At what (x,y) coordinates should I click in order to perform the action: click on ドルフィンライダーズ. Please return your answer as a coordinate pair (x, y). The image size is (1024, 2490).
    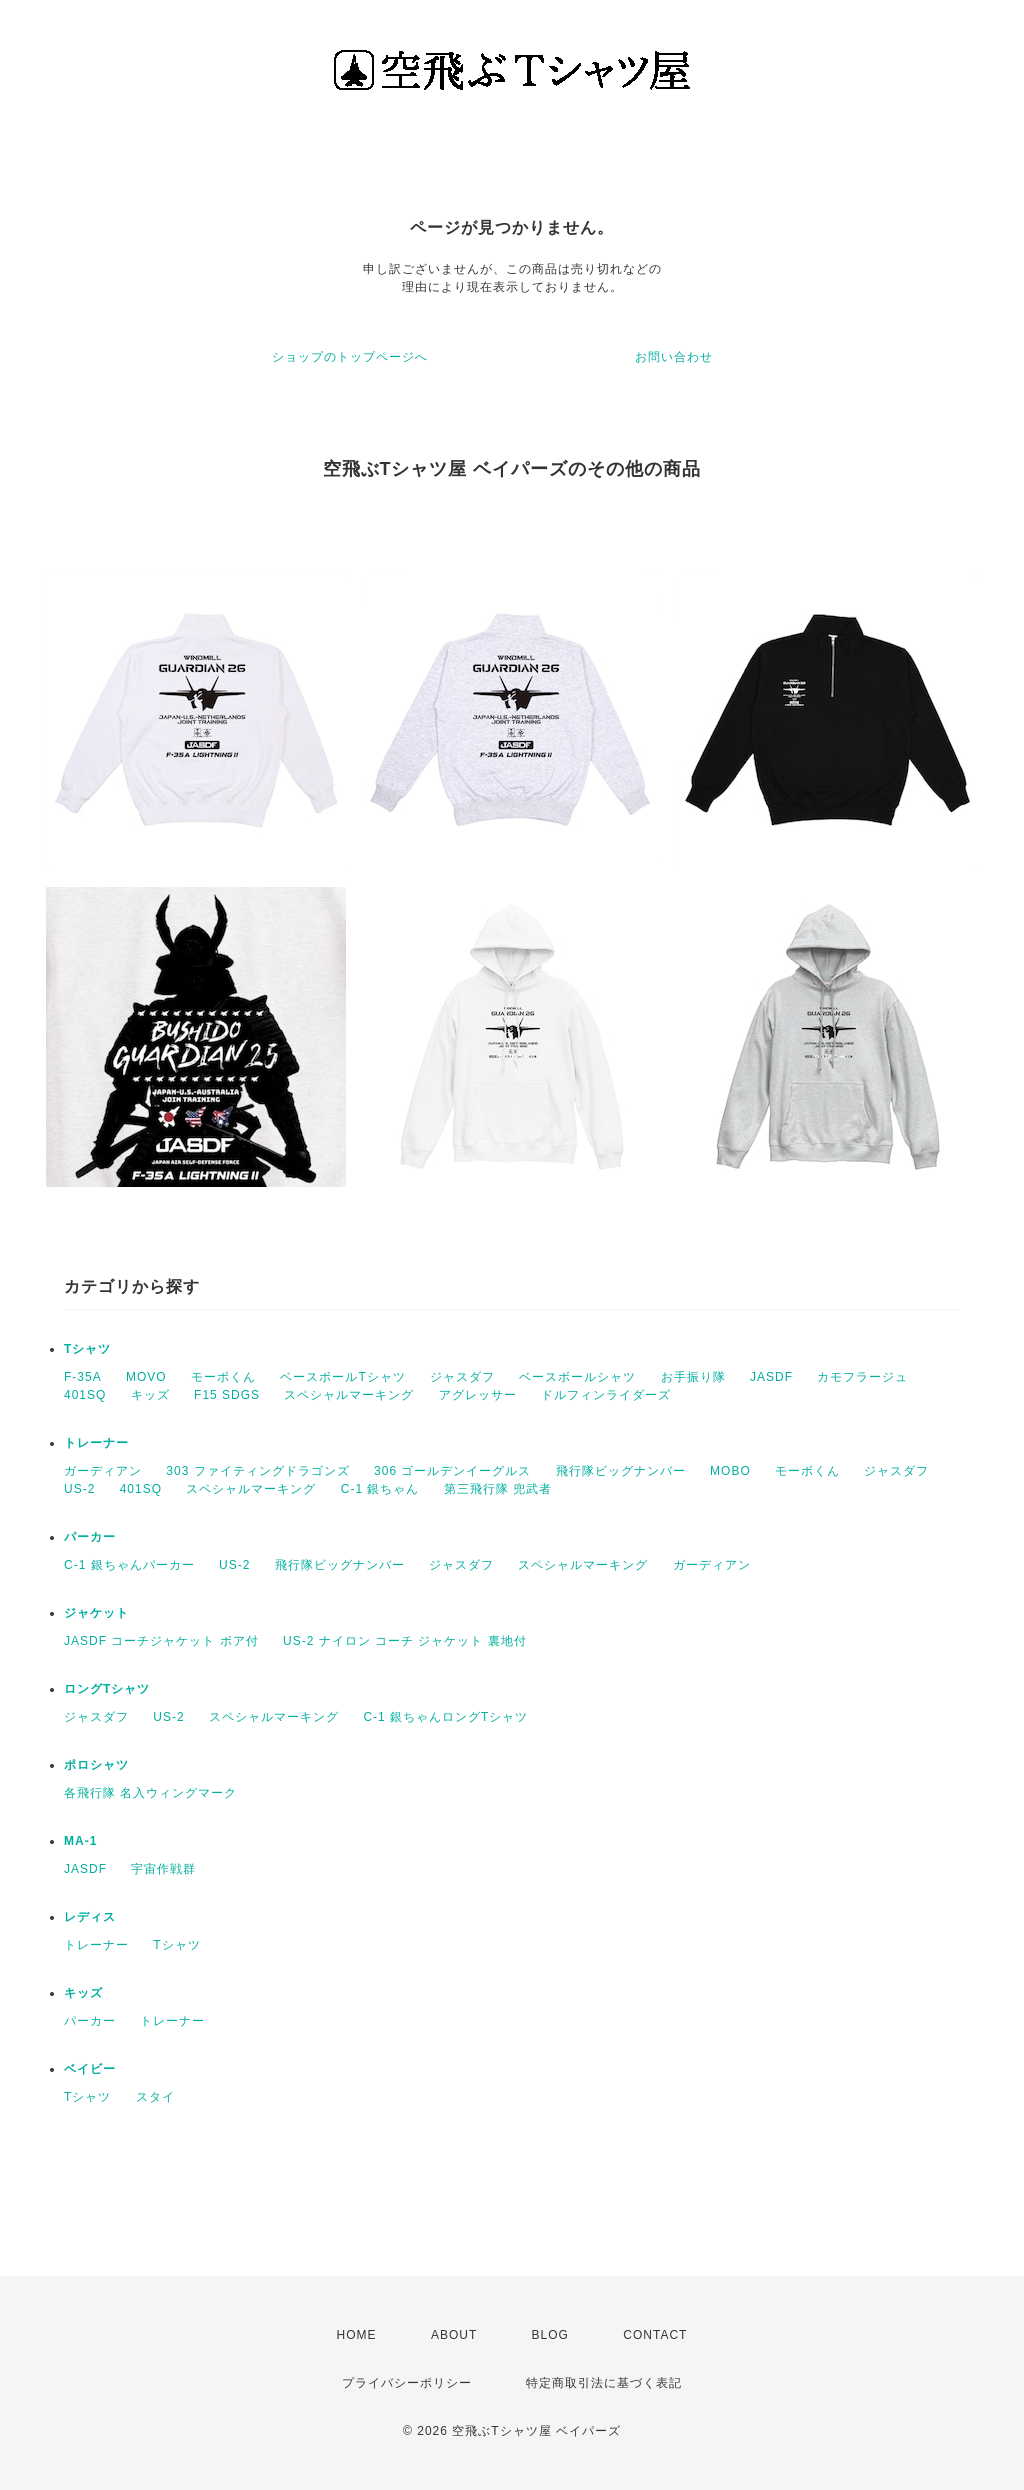
    Looking at the image, I should click on (606, 1395).